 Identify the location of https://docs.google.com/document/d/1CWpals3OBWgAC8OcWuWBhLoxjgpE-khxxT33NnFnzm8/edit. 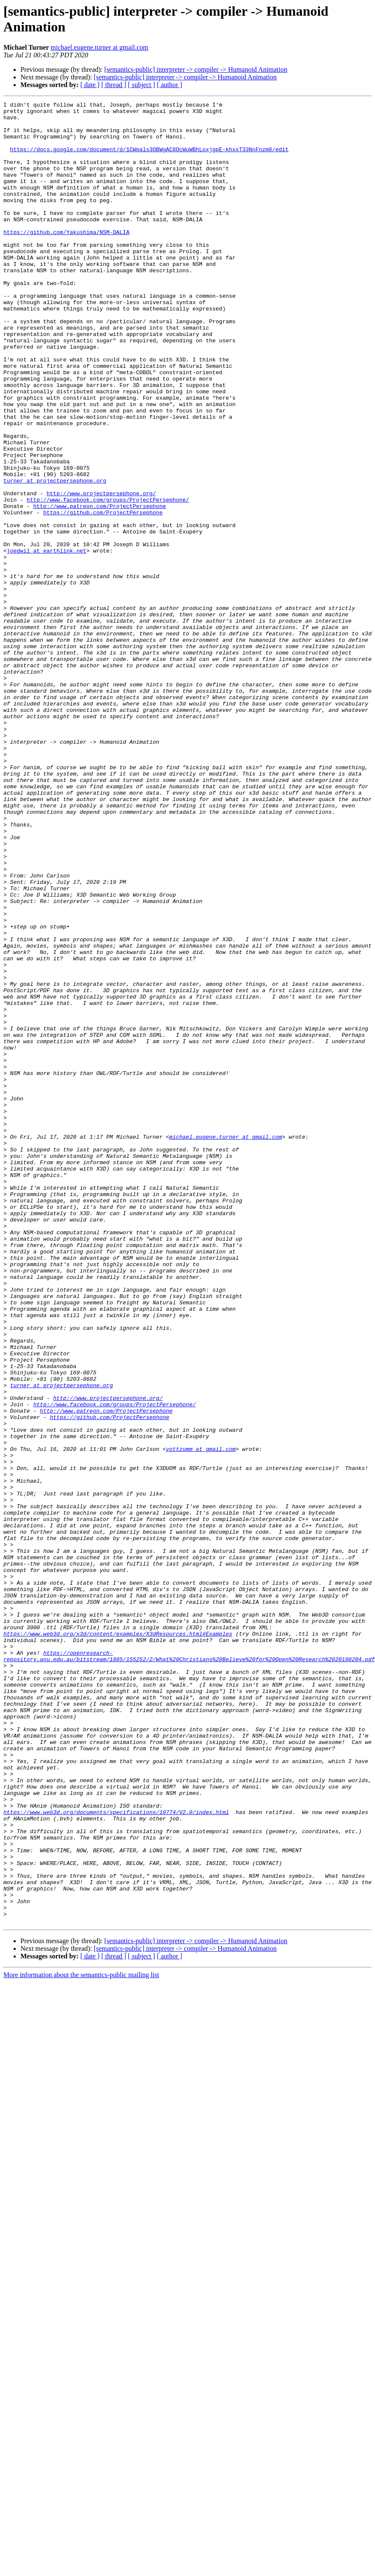
(149, 159).